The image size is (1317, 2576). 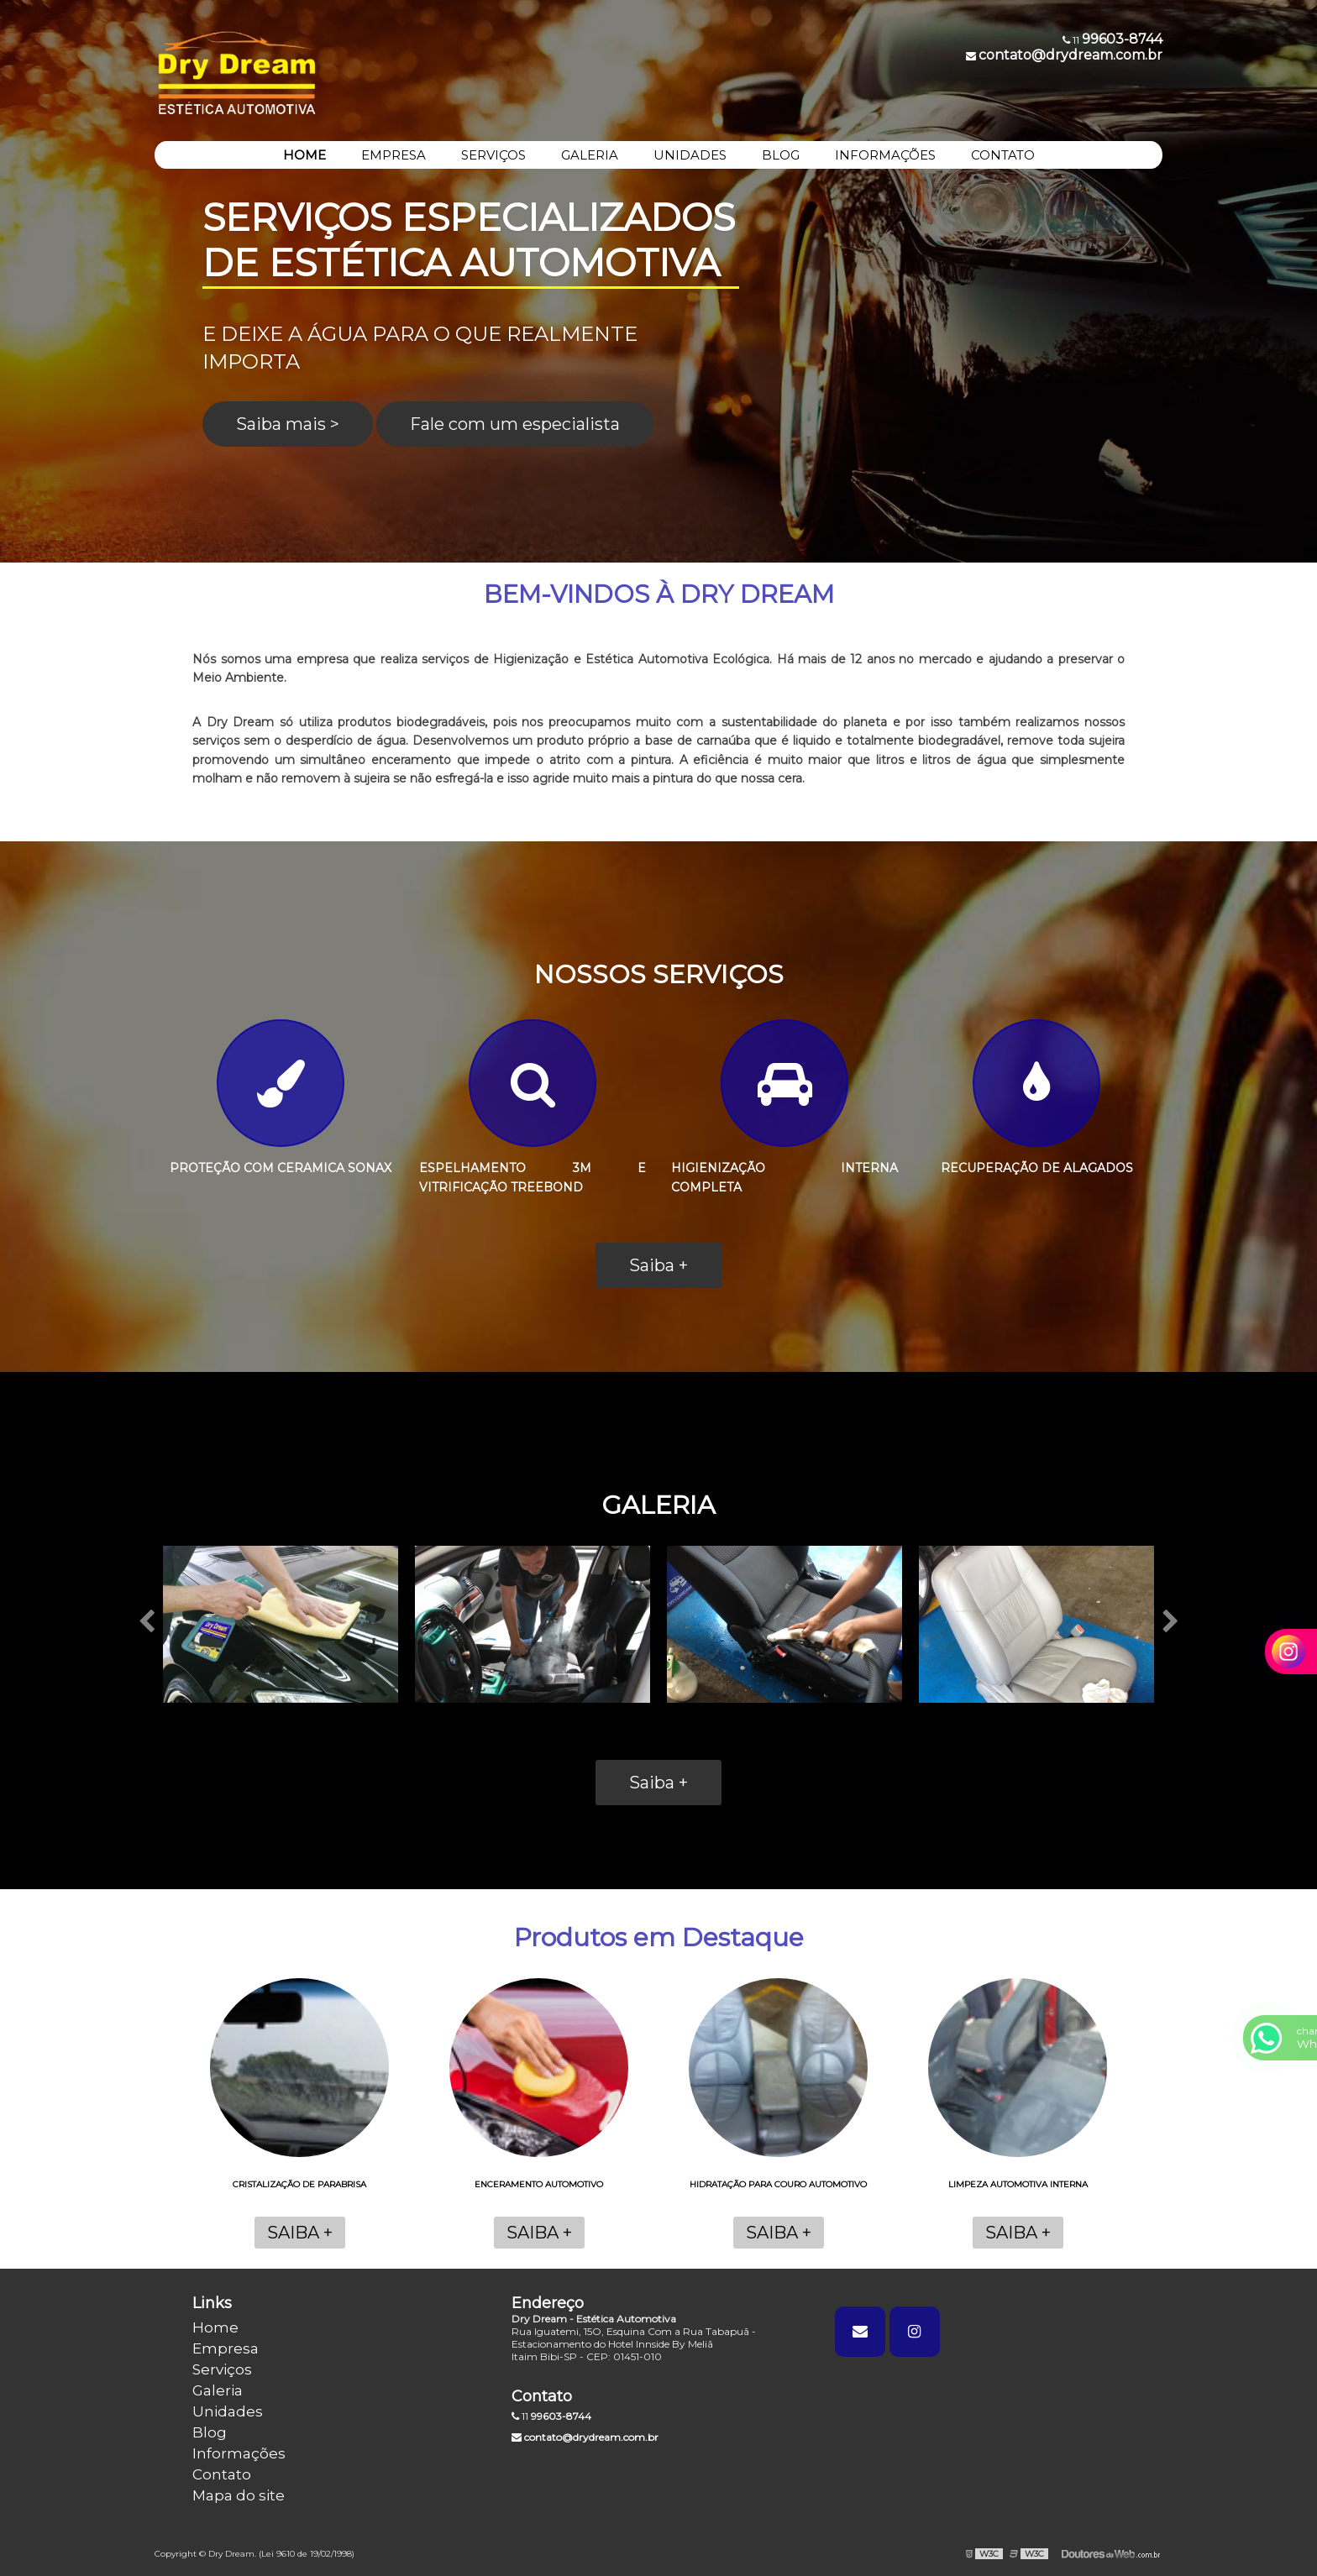 What do you see at coordinates (658, 1265) in the screenshot?
I see `Saiba +` at bounding box center [658, 1265].